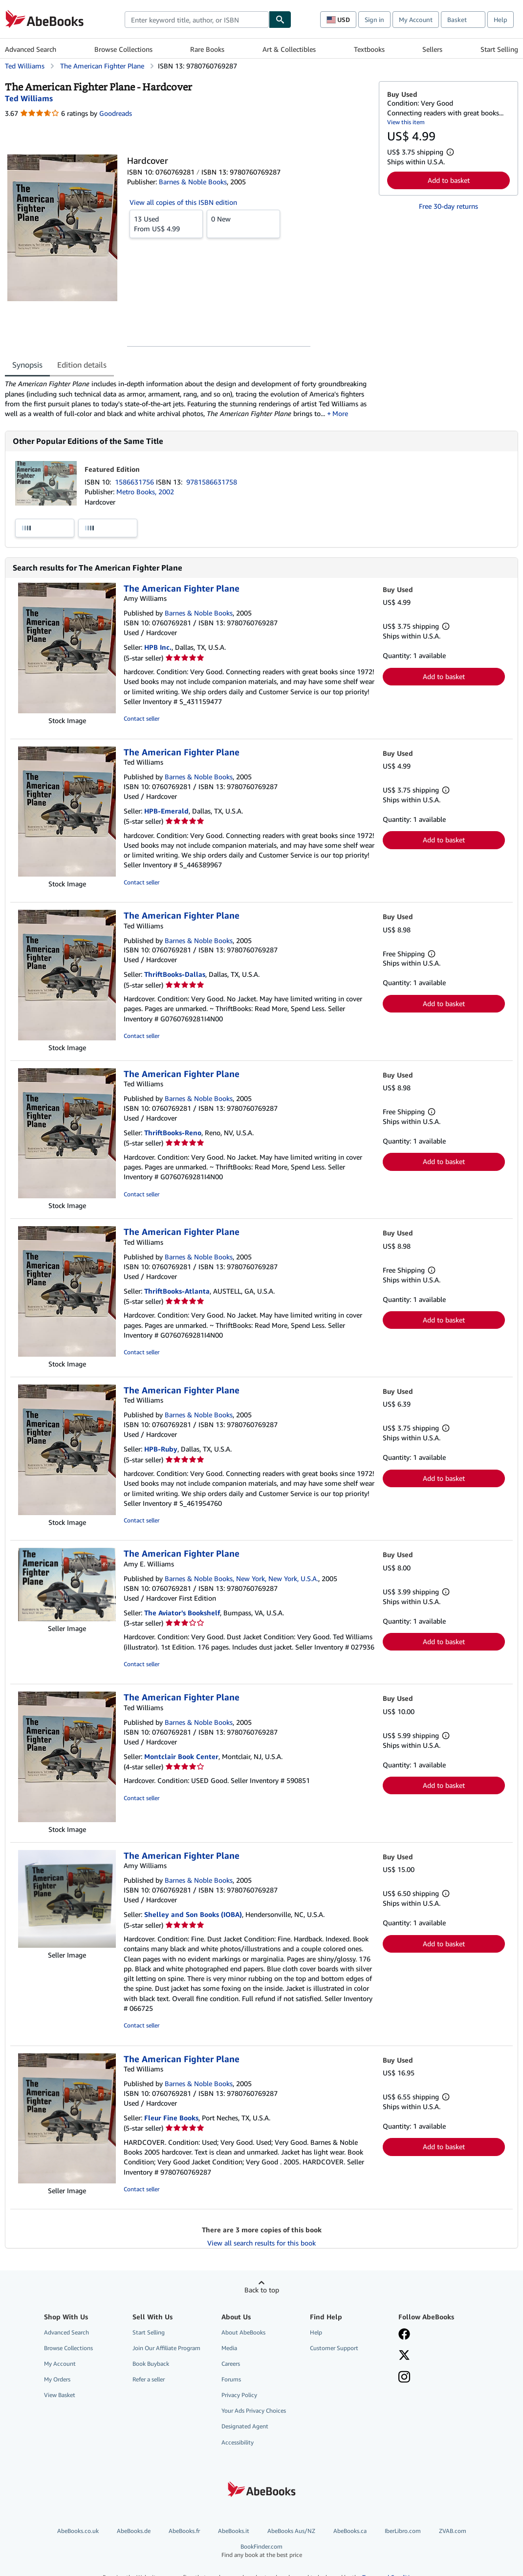 This screenshot has width=523, height=2576. Describe the element at coordinates (181, 1756) in the screenshot. I see `Montclair Book Center` at that location.